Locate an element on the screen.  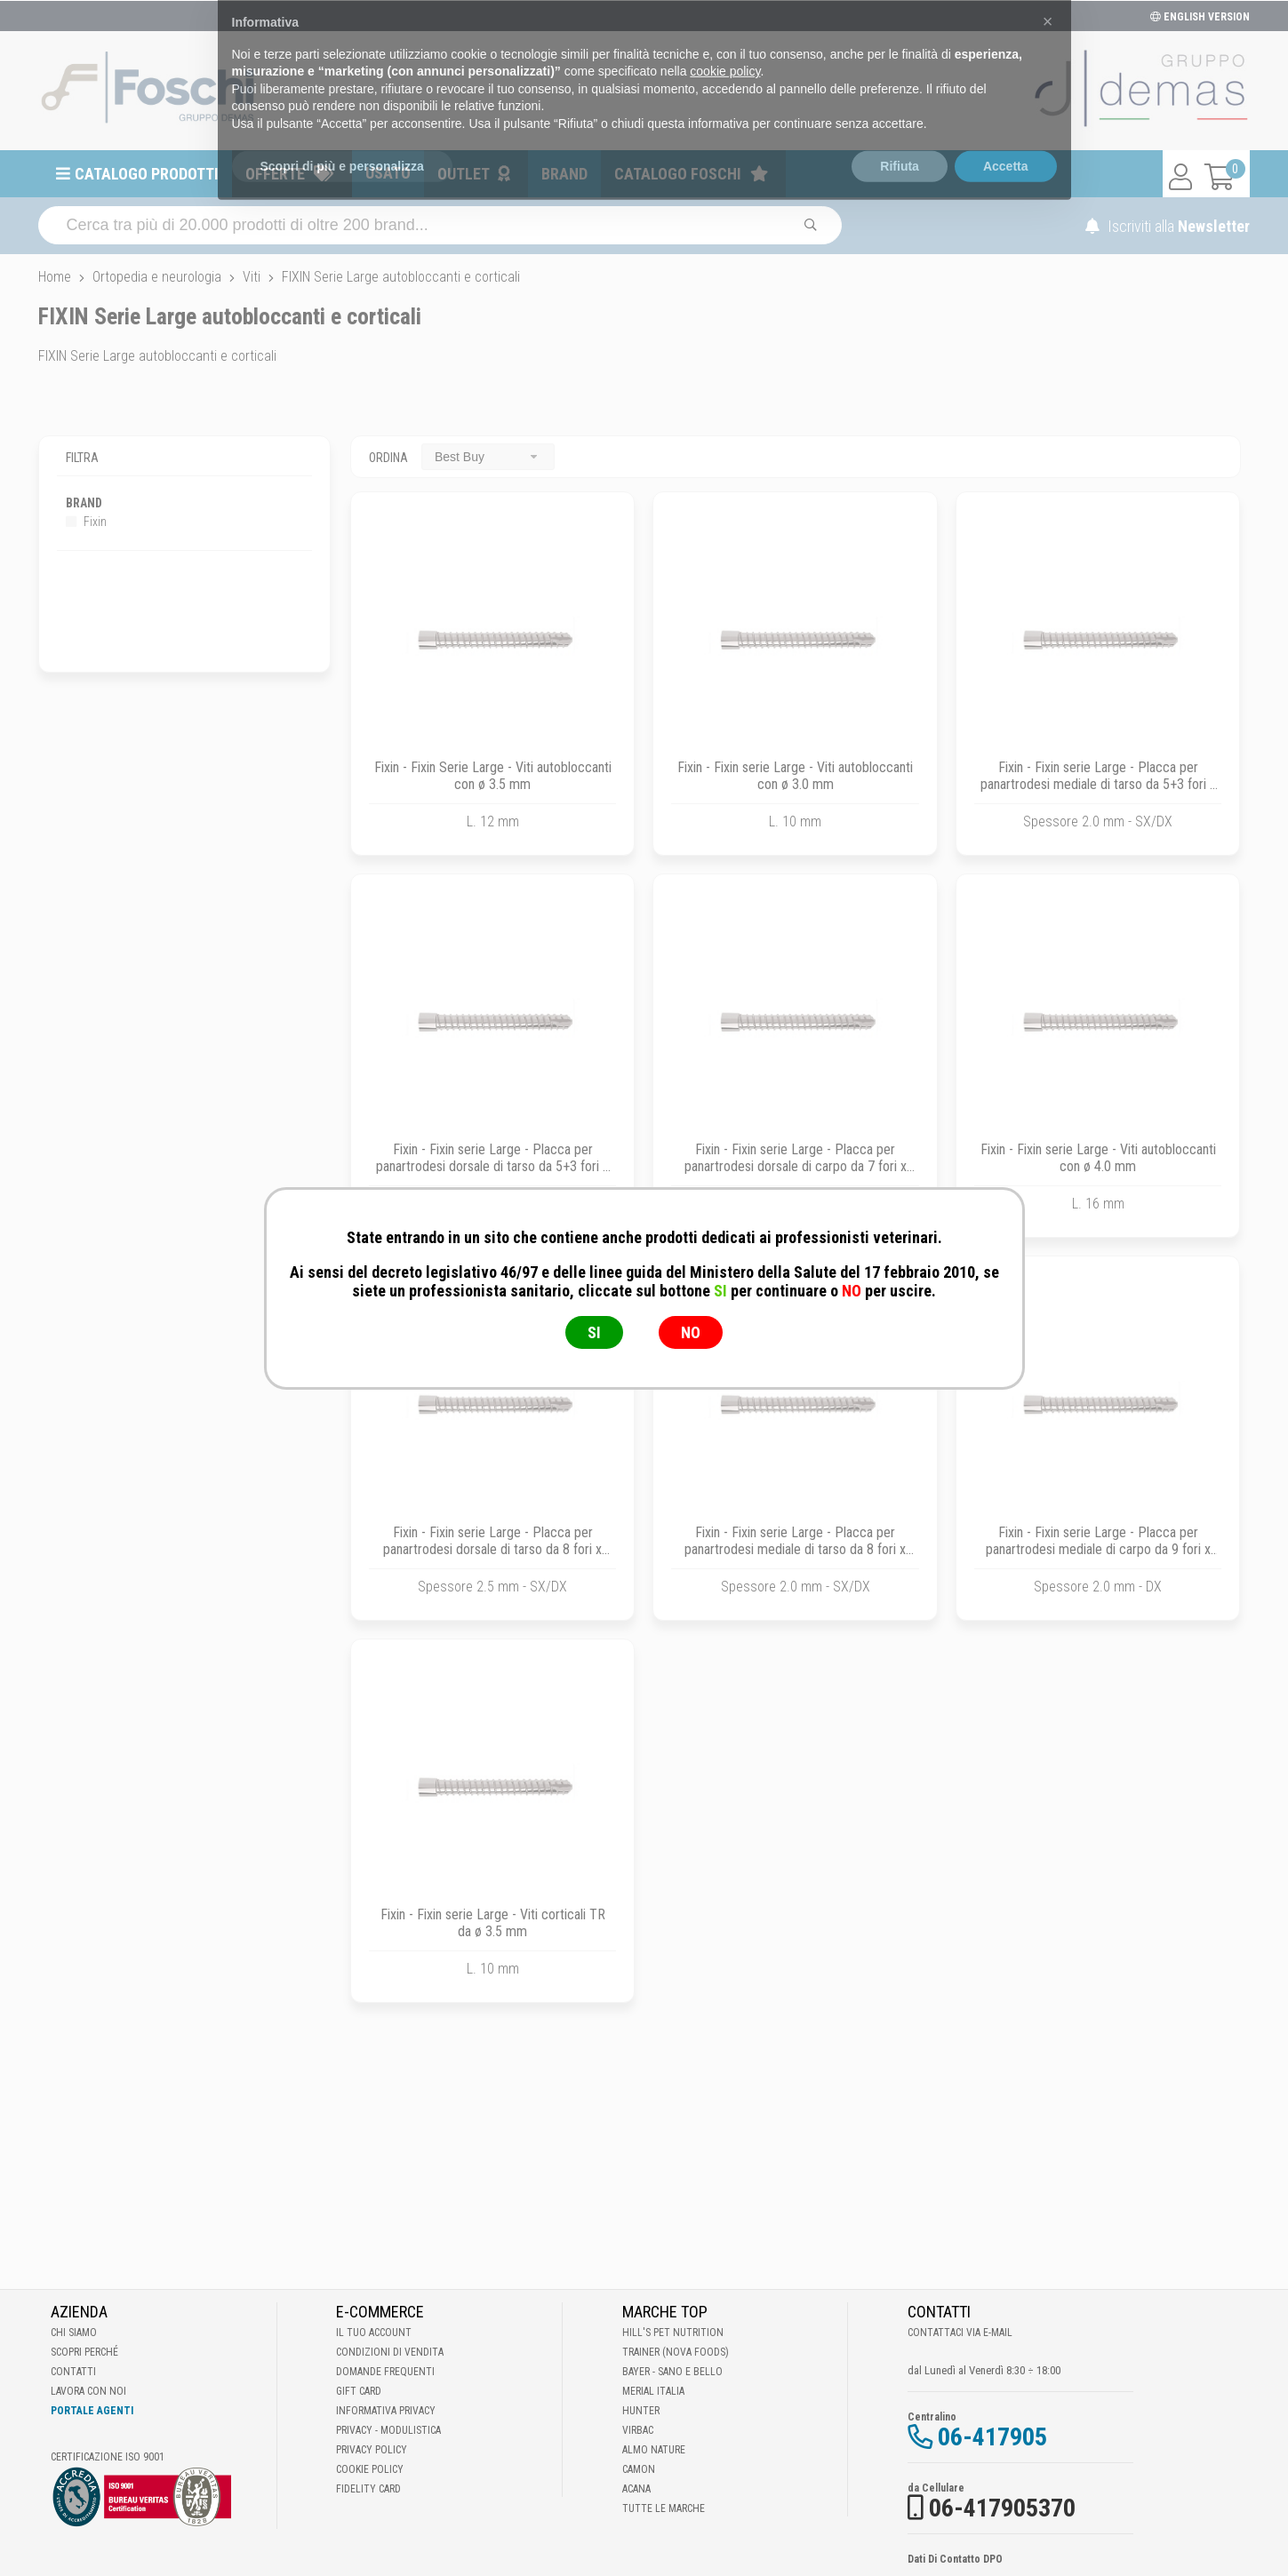
Scopri perché is located at coordinates (84, 2352).